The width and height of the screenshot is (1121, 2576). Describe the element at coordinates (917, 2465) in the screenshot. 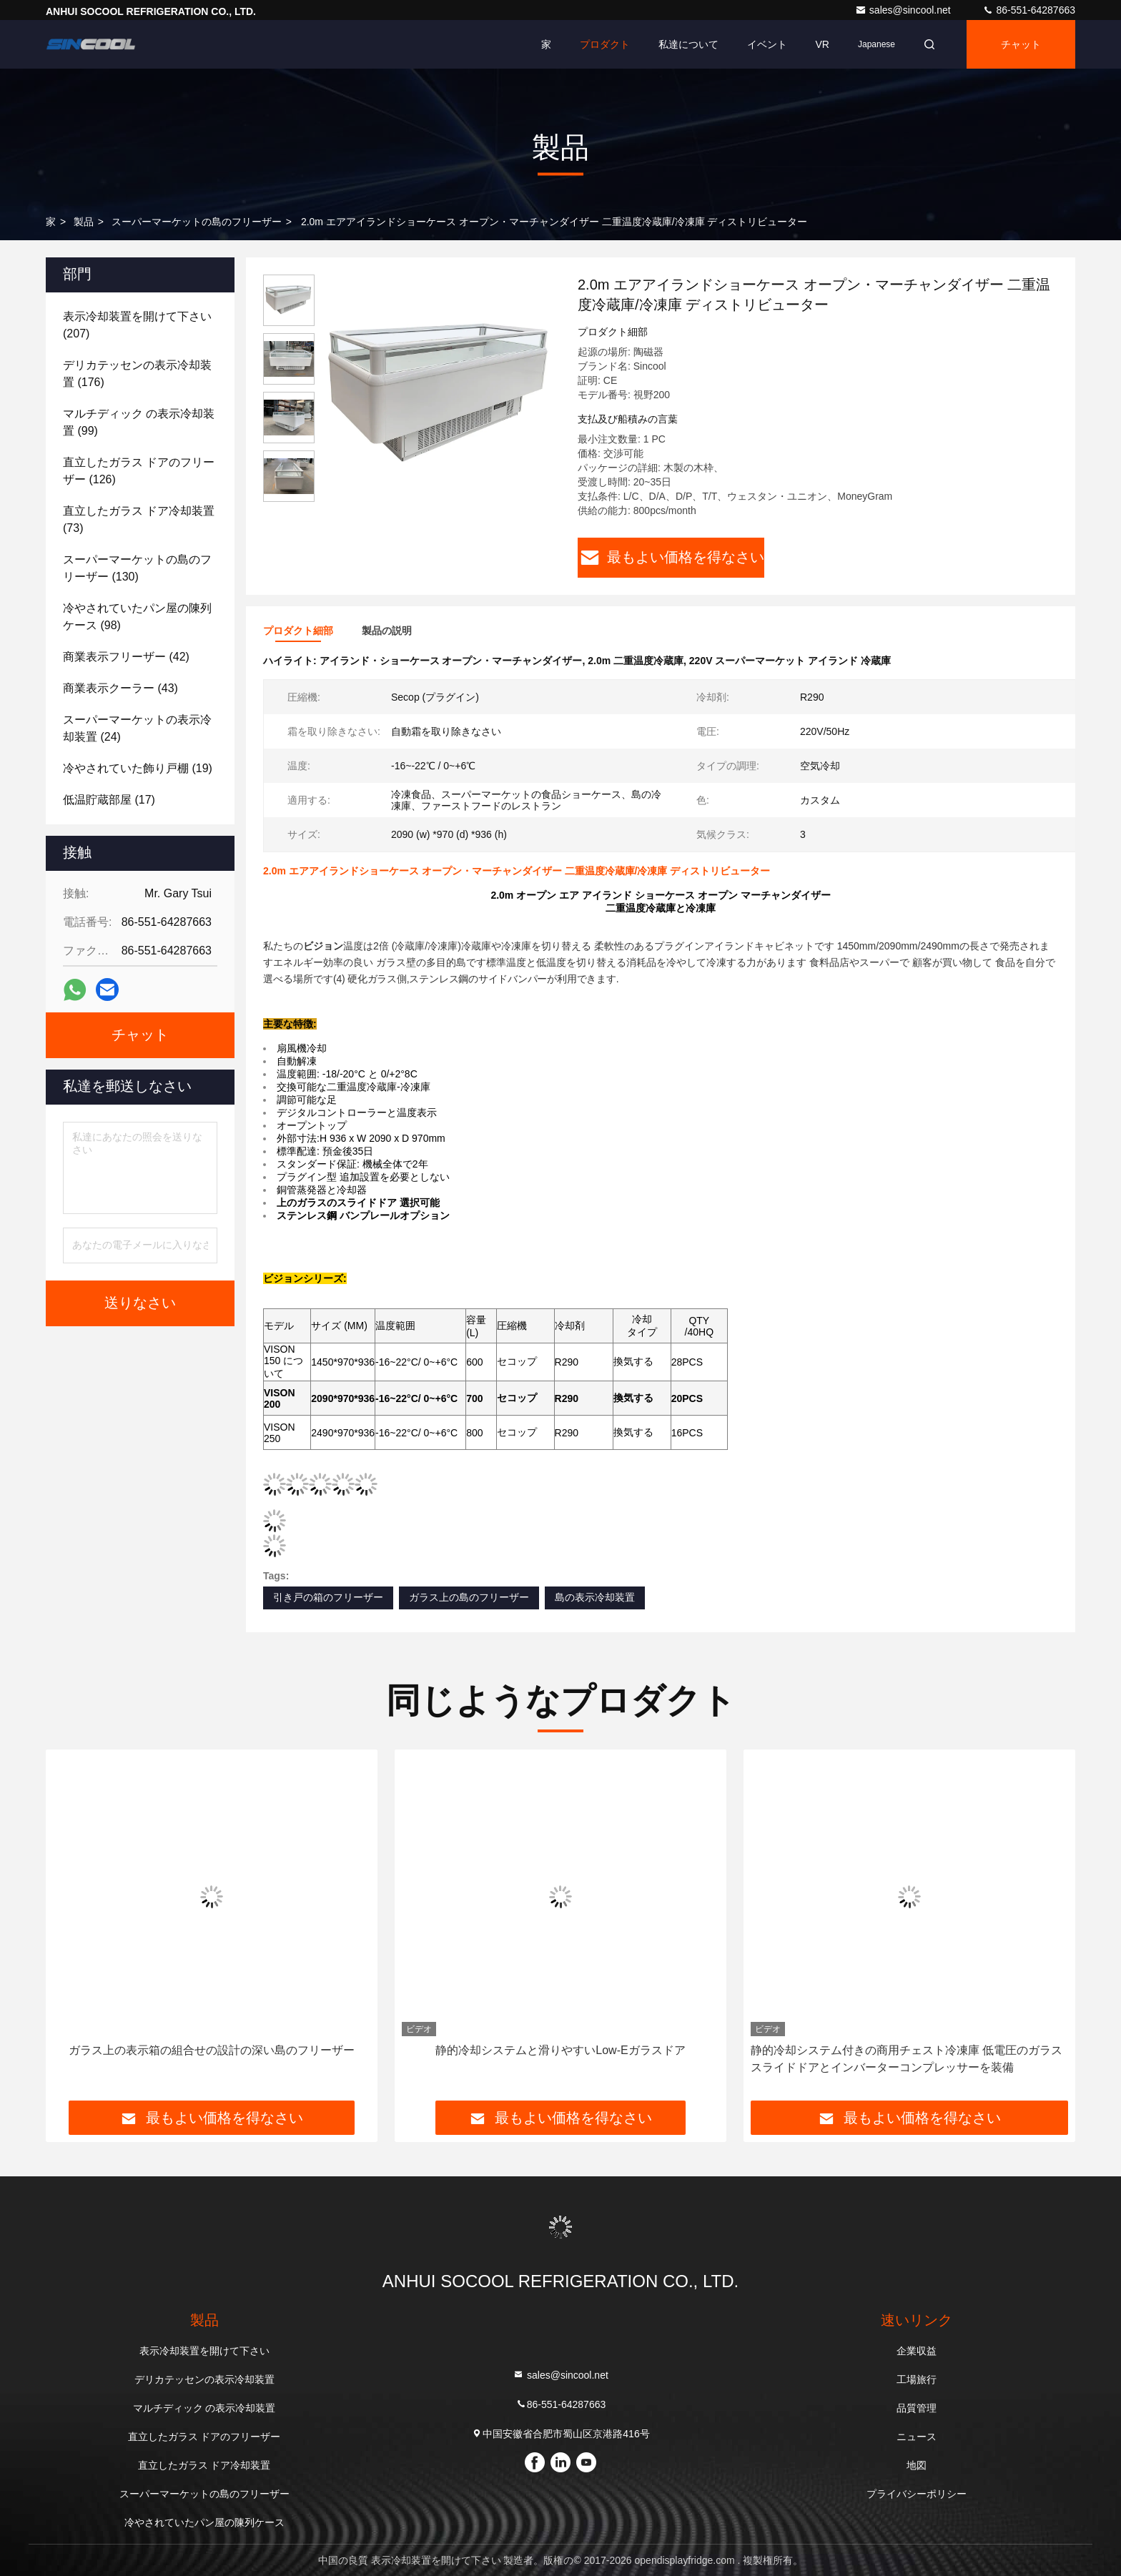

I see `地図` at that location.